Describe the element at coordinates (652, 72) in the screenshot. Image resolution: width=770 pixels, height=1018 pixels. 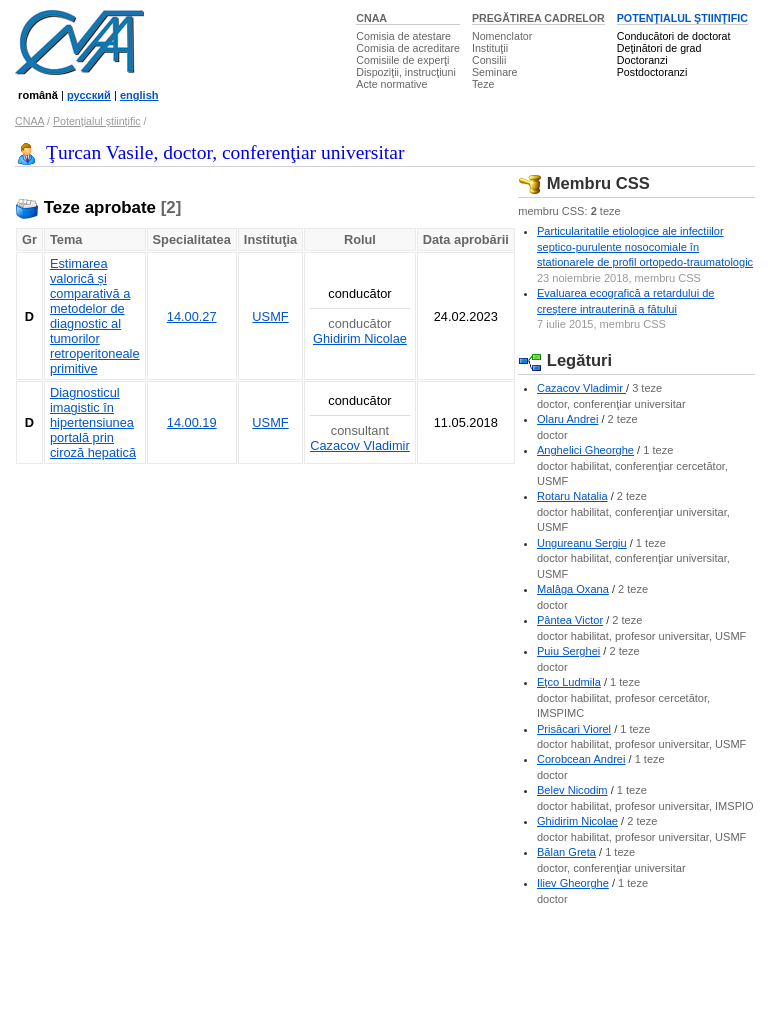
I see `Postdoctoranzi` at that location.